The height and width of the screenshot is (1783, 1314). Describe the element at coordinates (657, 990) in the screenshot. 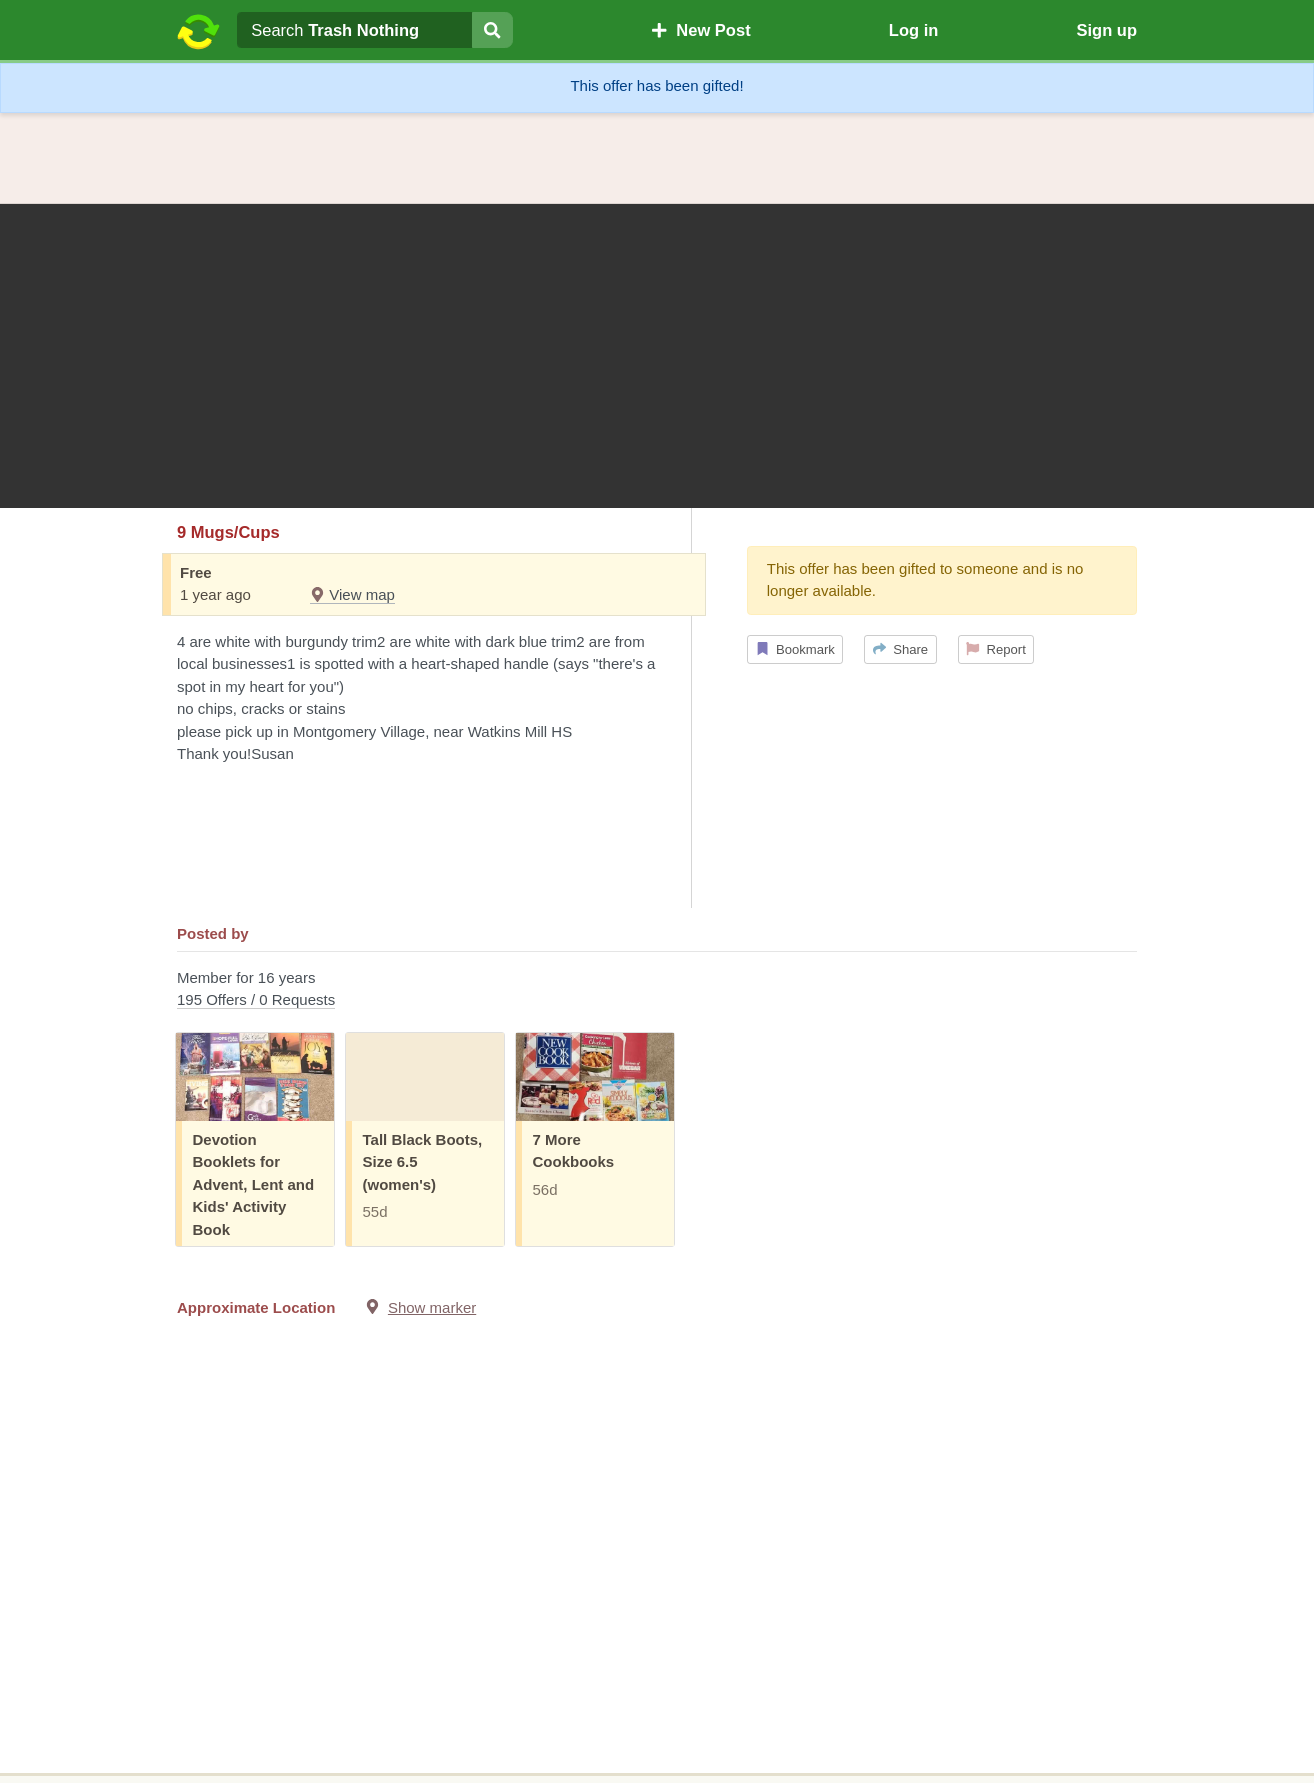

I see `Member for 16 years` at that location.